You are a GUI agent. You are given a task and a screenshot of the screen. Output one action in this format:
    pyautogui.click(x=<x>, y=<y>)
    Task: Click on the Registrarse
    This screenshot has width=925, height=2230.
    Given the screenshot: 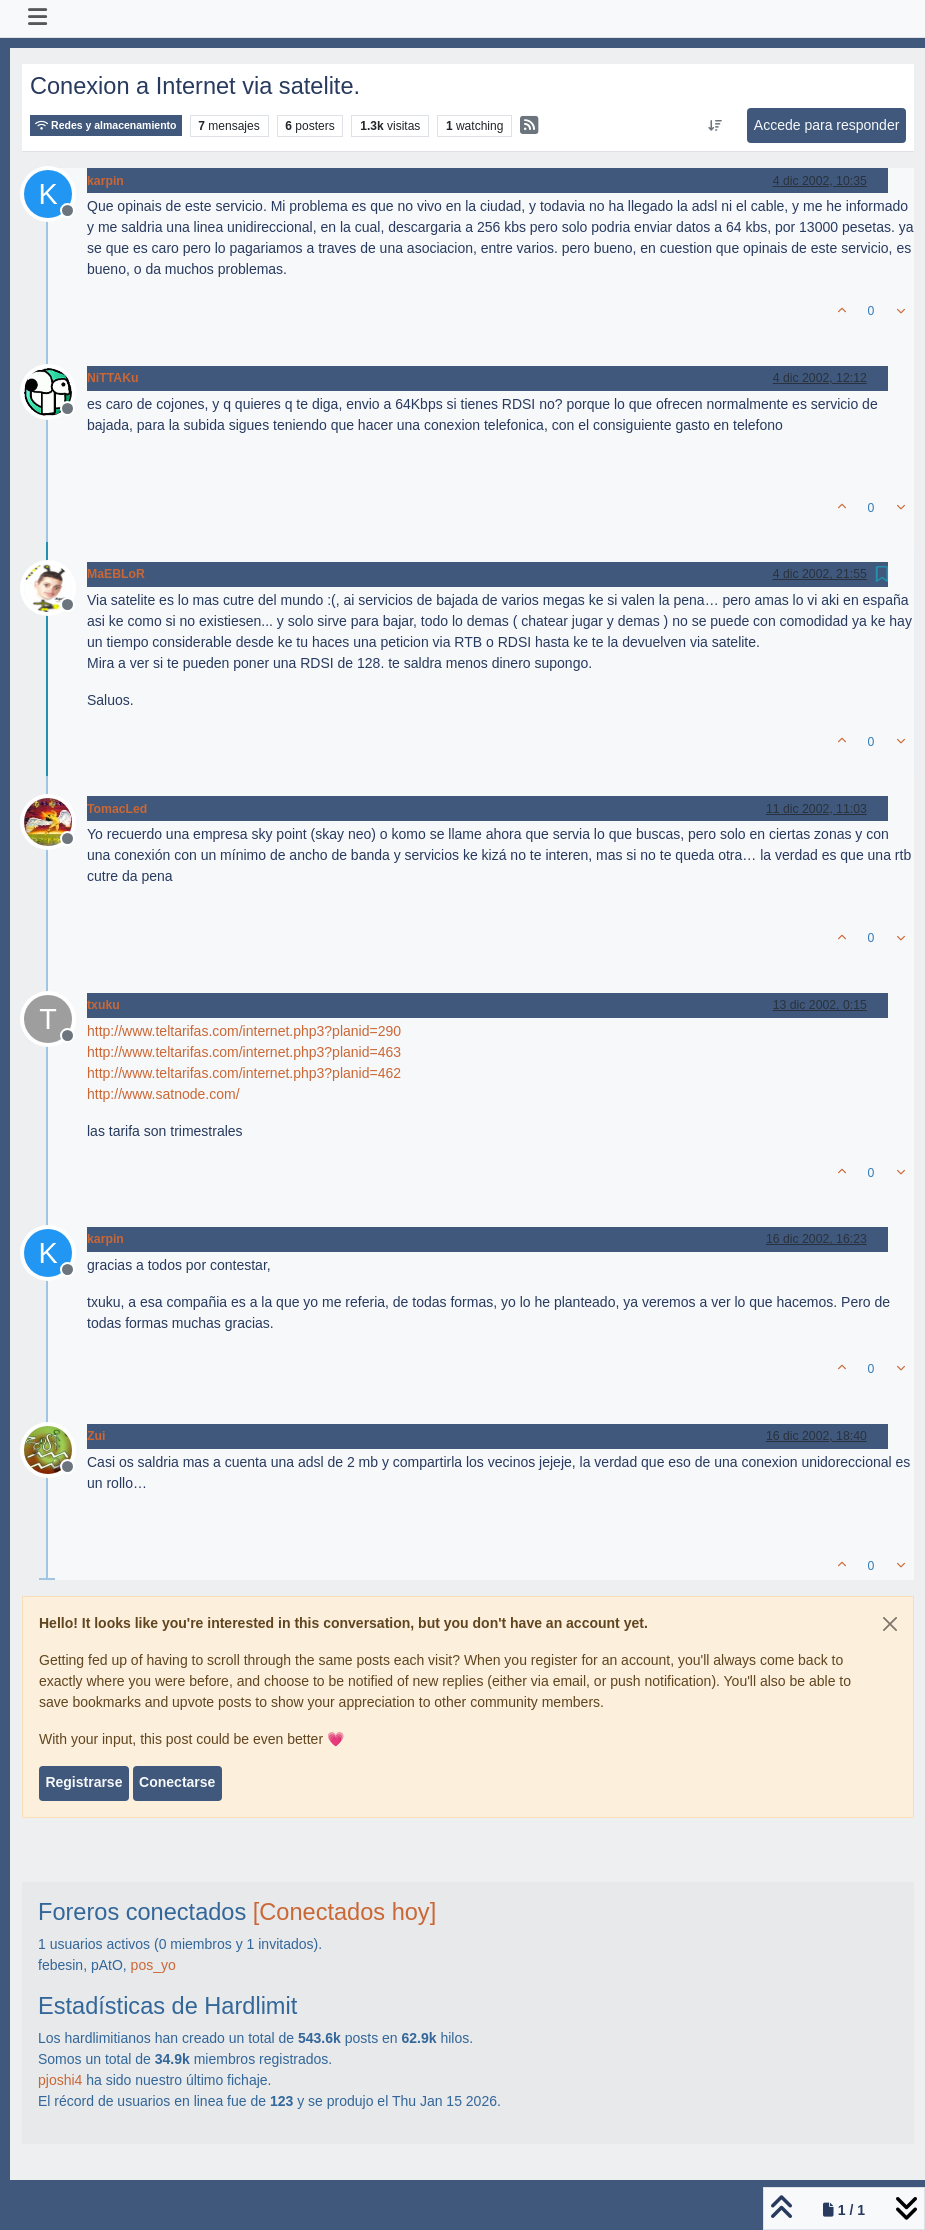 What is the action you would take?
    pyautogui.click(x=83, y=1782)
    